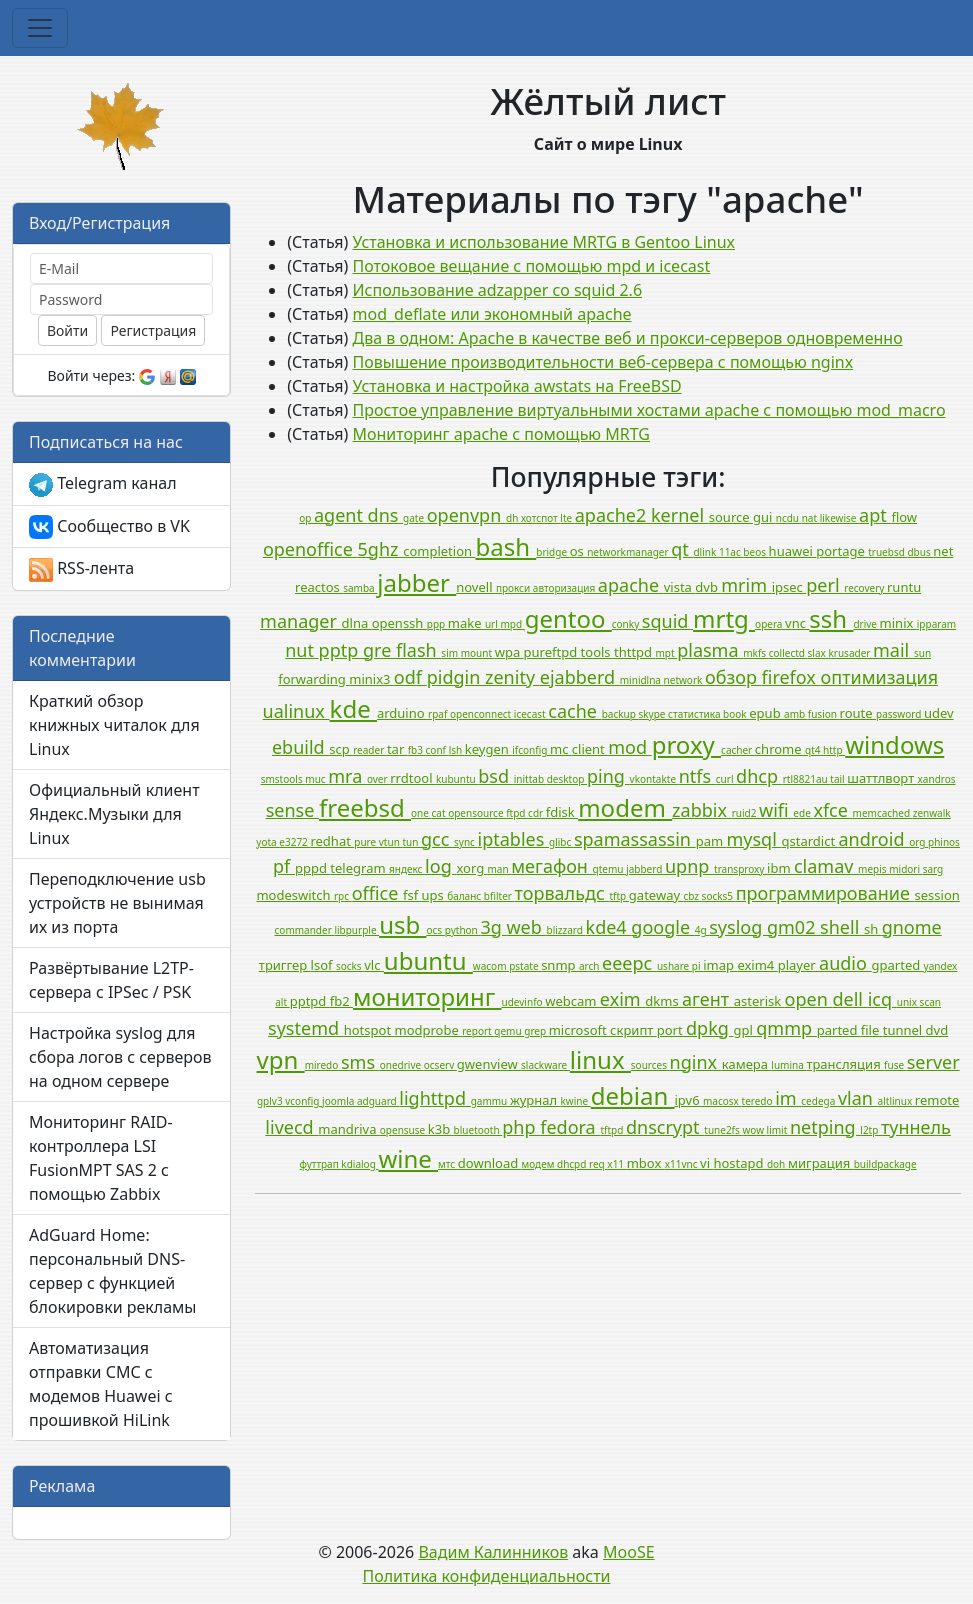 The image size is (973, 1604). What do you see at coordinates (418, 650) in the screenshot?
I see `flash` at bounding box center [418, 650].